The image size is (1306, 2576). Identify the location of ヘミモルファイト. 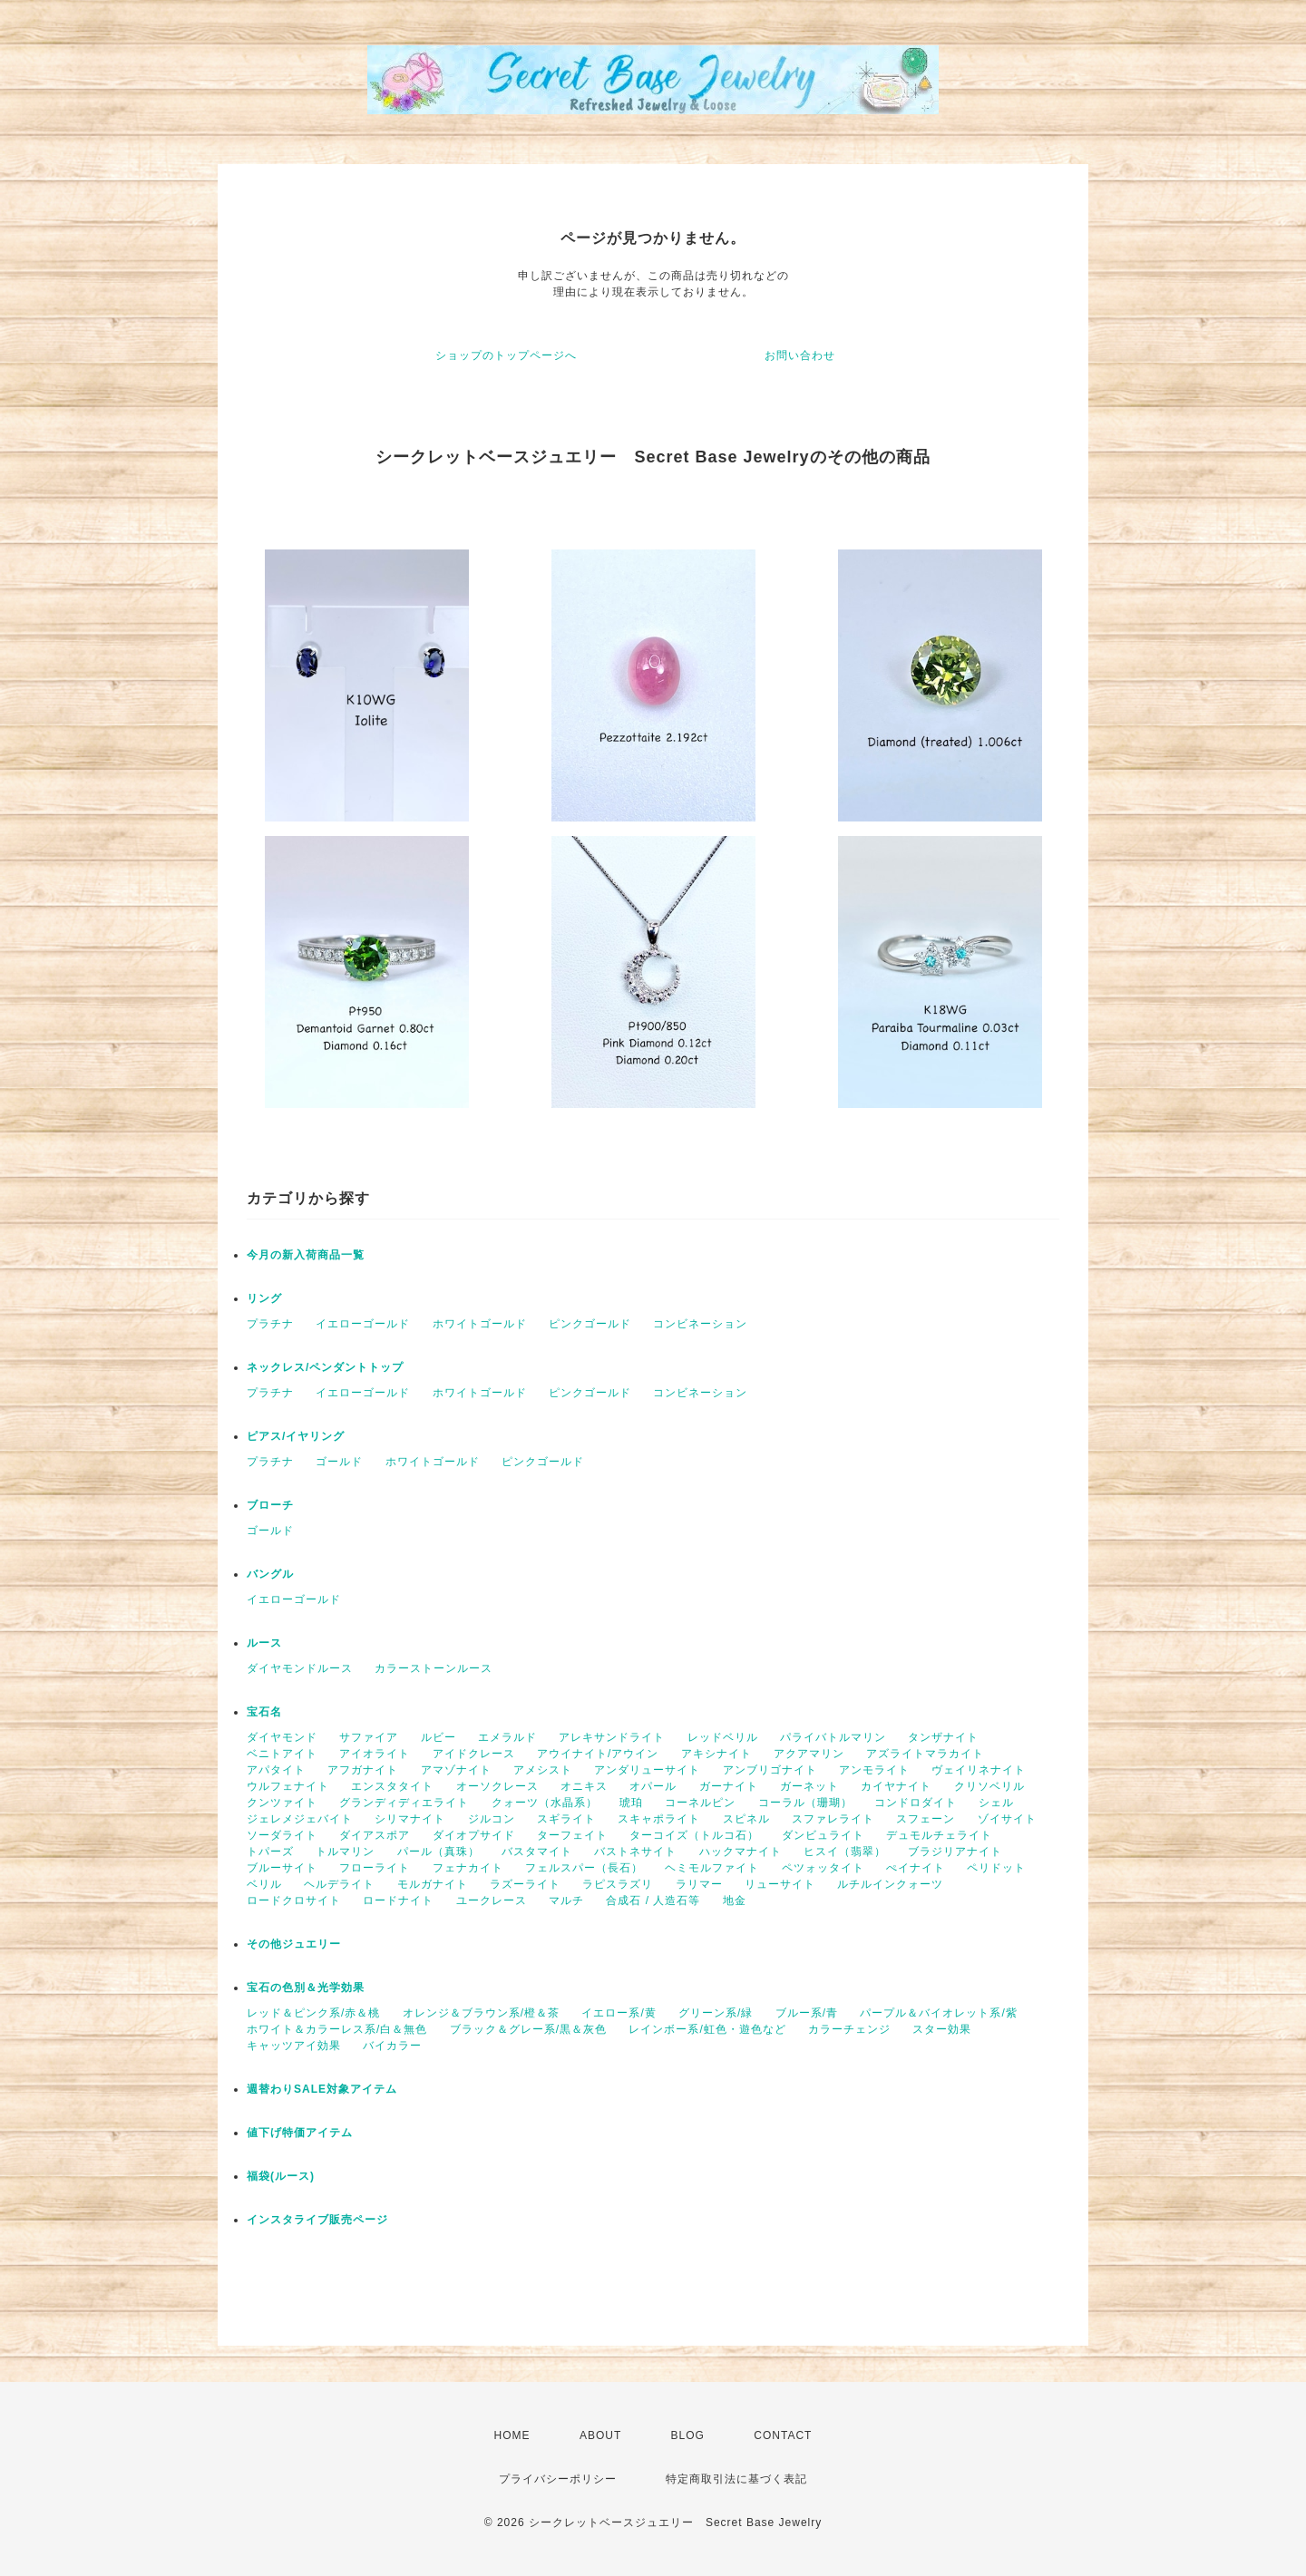
(712, 1868).